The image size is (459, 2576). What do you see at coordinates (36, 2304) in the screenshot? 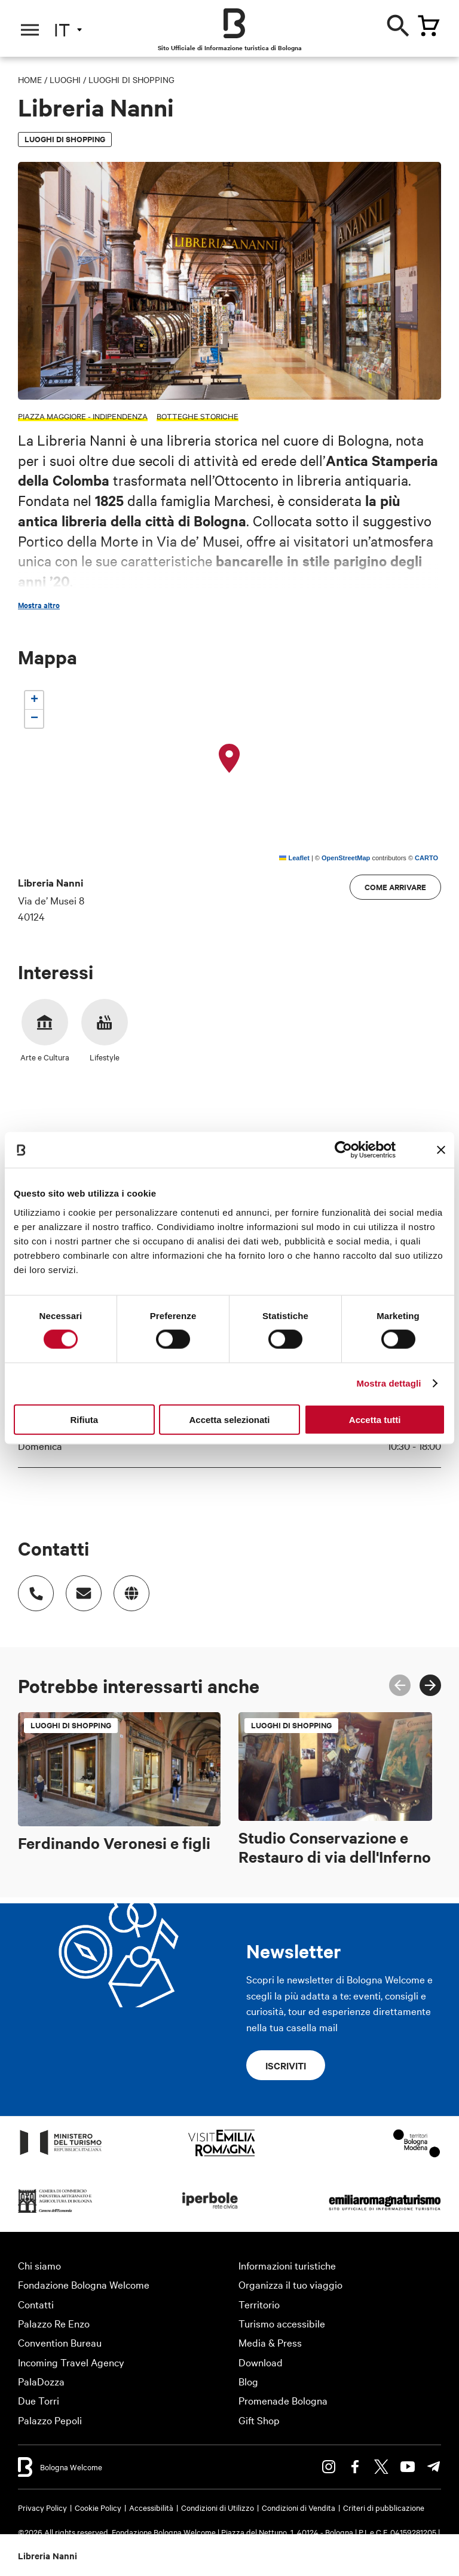
I see `Contatti` at bounding box center [36, 2304].